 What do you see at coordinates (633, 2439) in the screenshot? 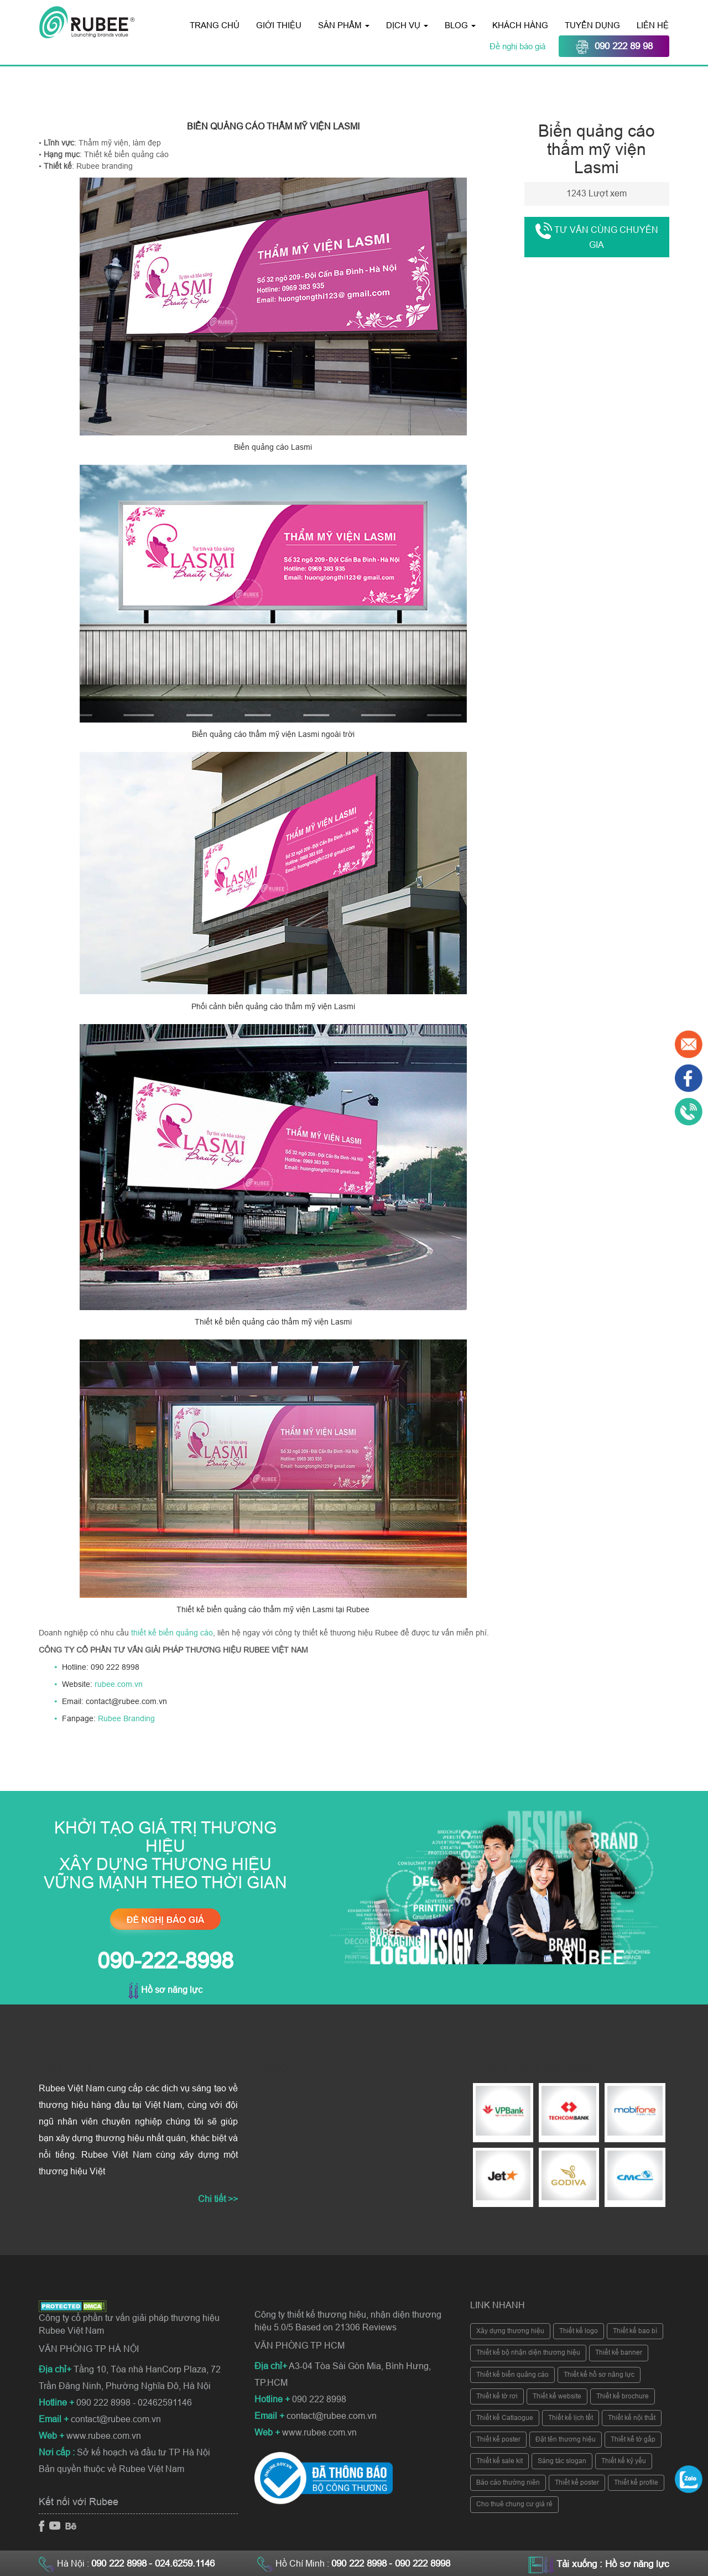
I see `Thiết kế tờ gấp` at bounding box center [633, 2439].